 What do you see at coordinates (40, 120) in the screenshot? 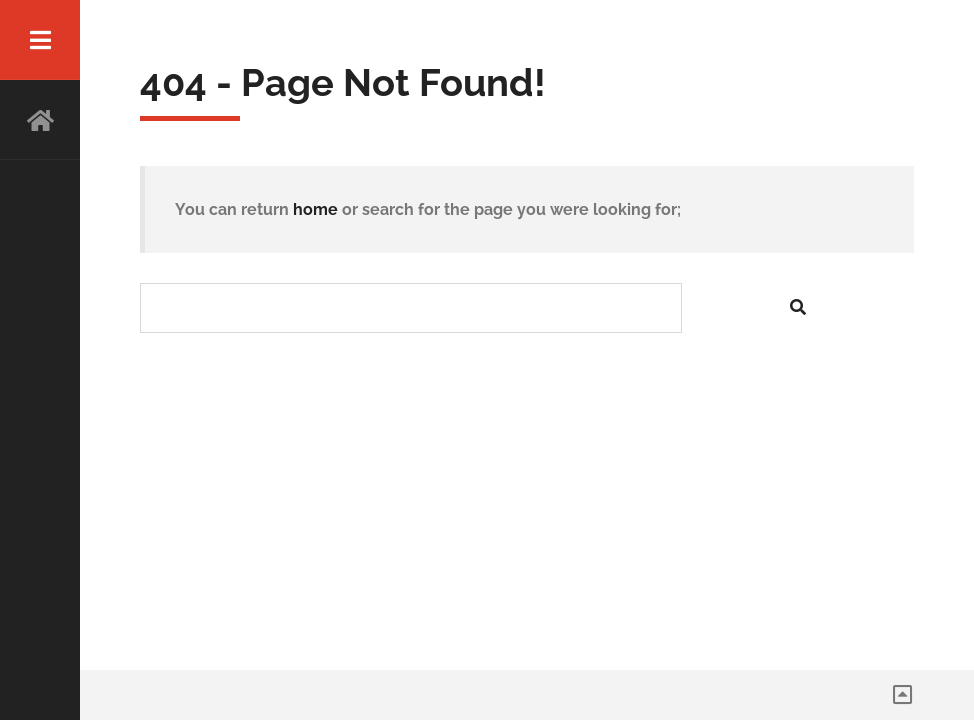
I see `HOME` at bounding box center [40, 120].